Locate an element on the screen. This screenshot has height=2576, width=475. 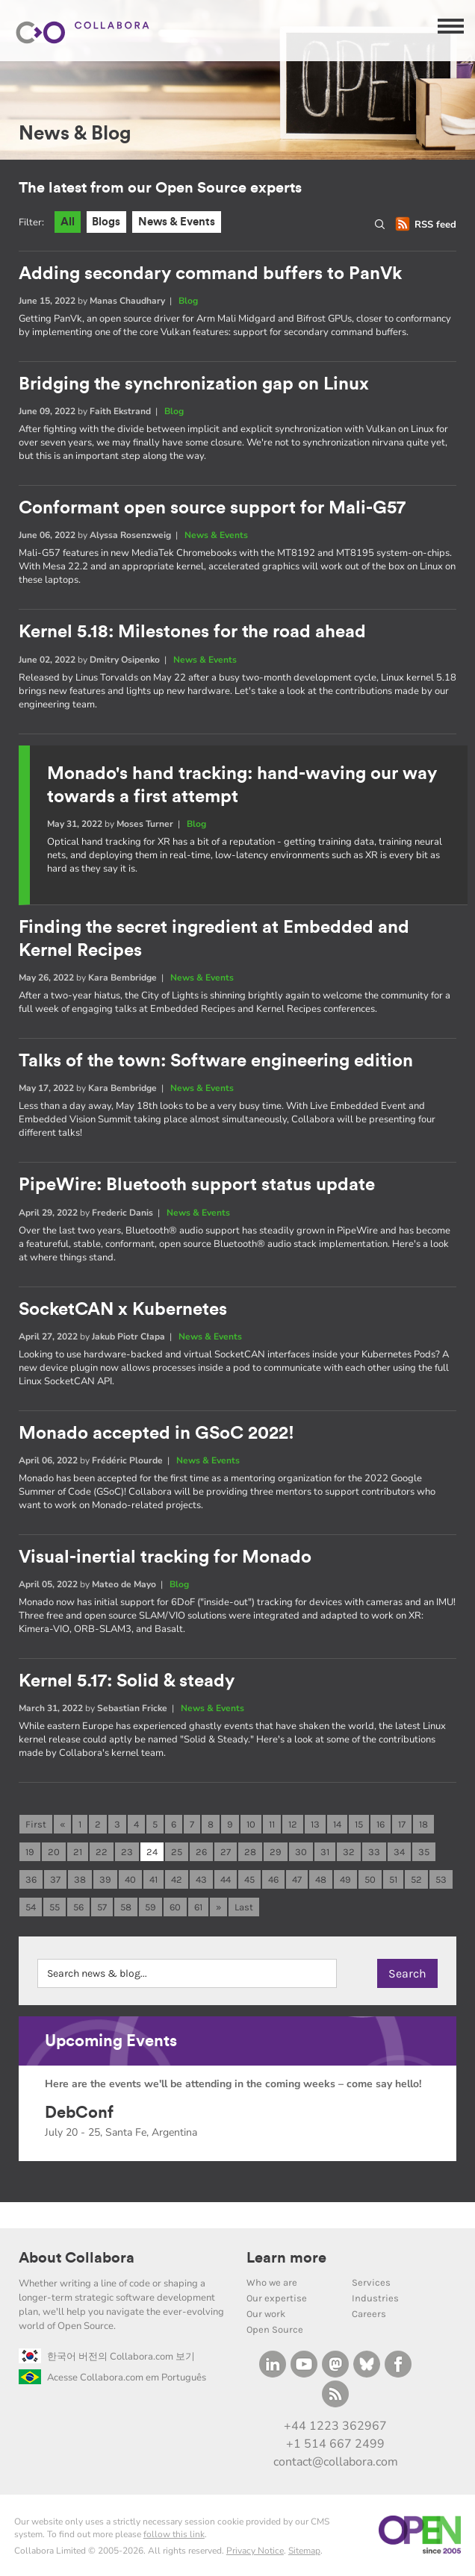
29 is located at coordinates (276, 1852).